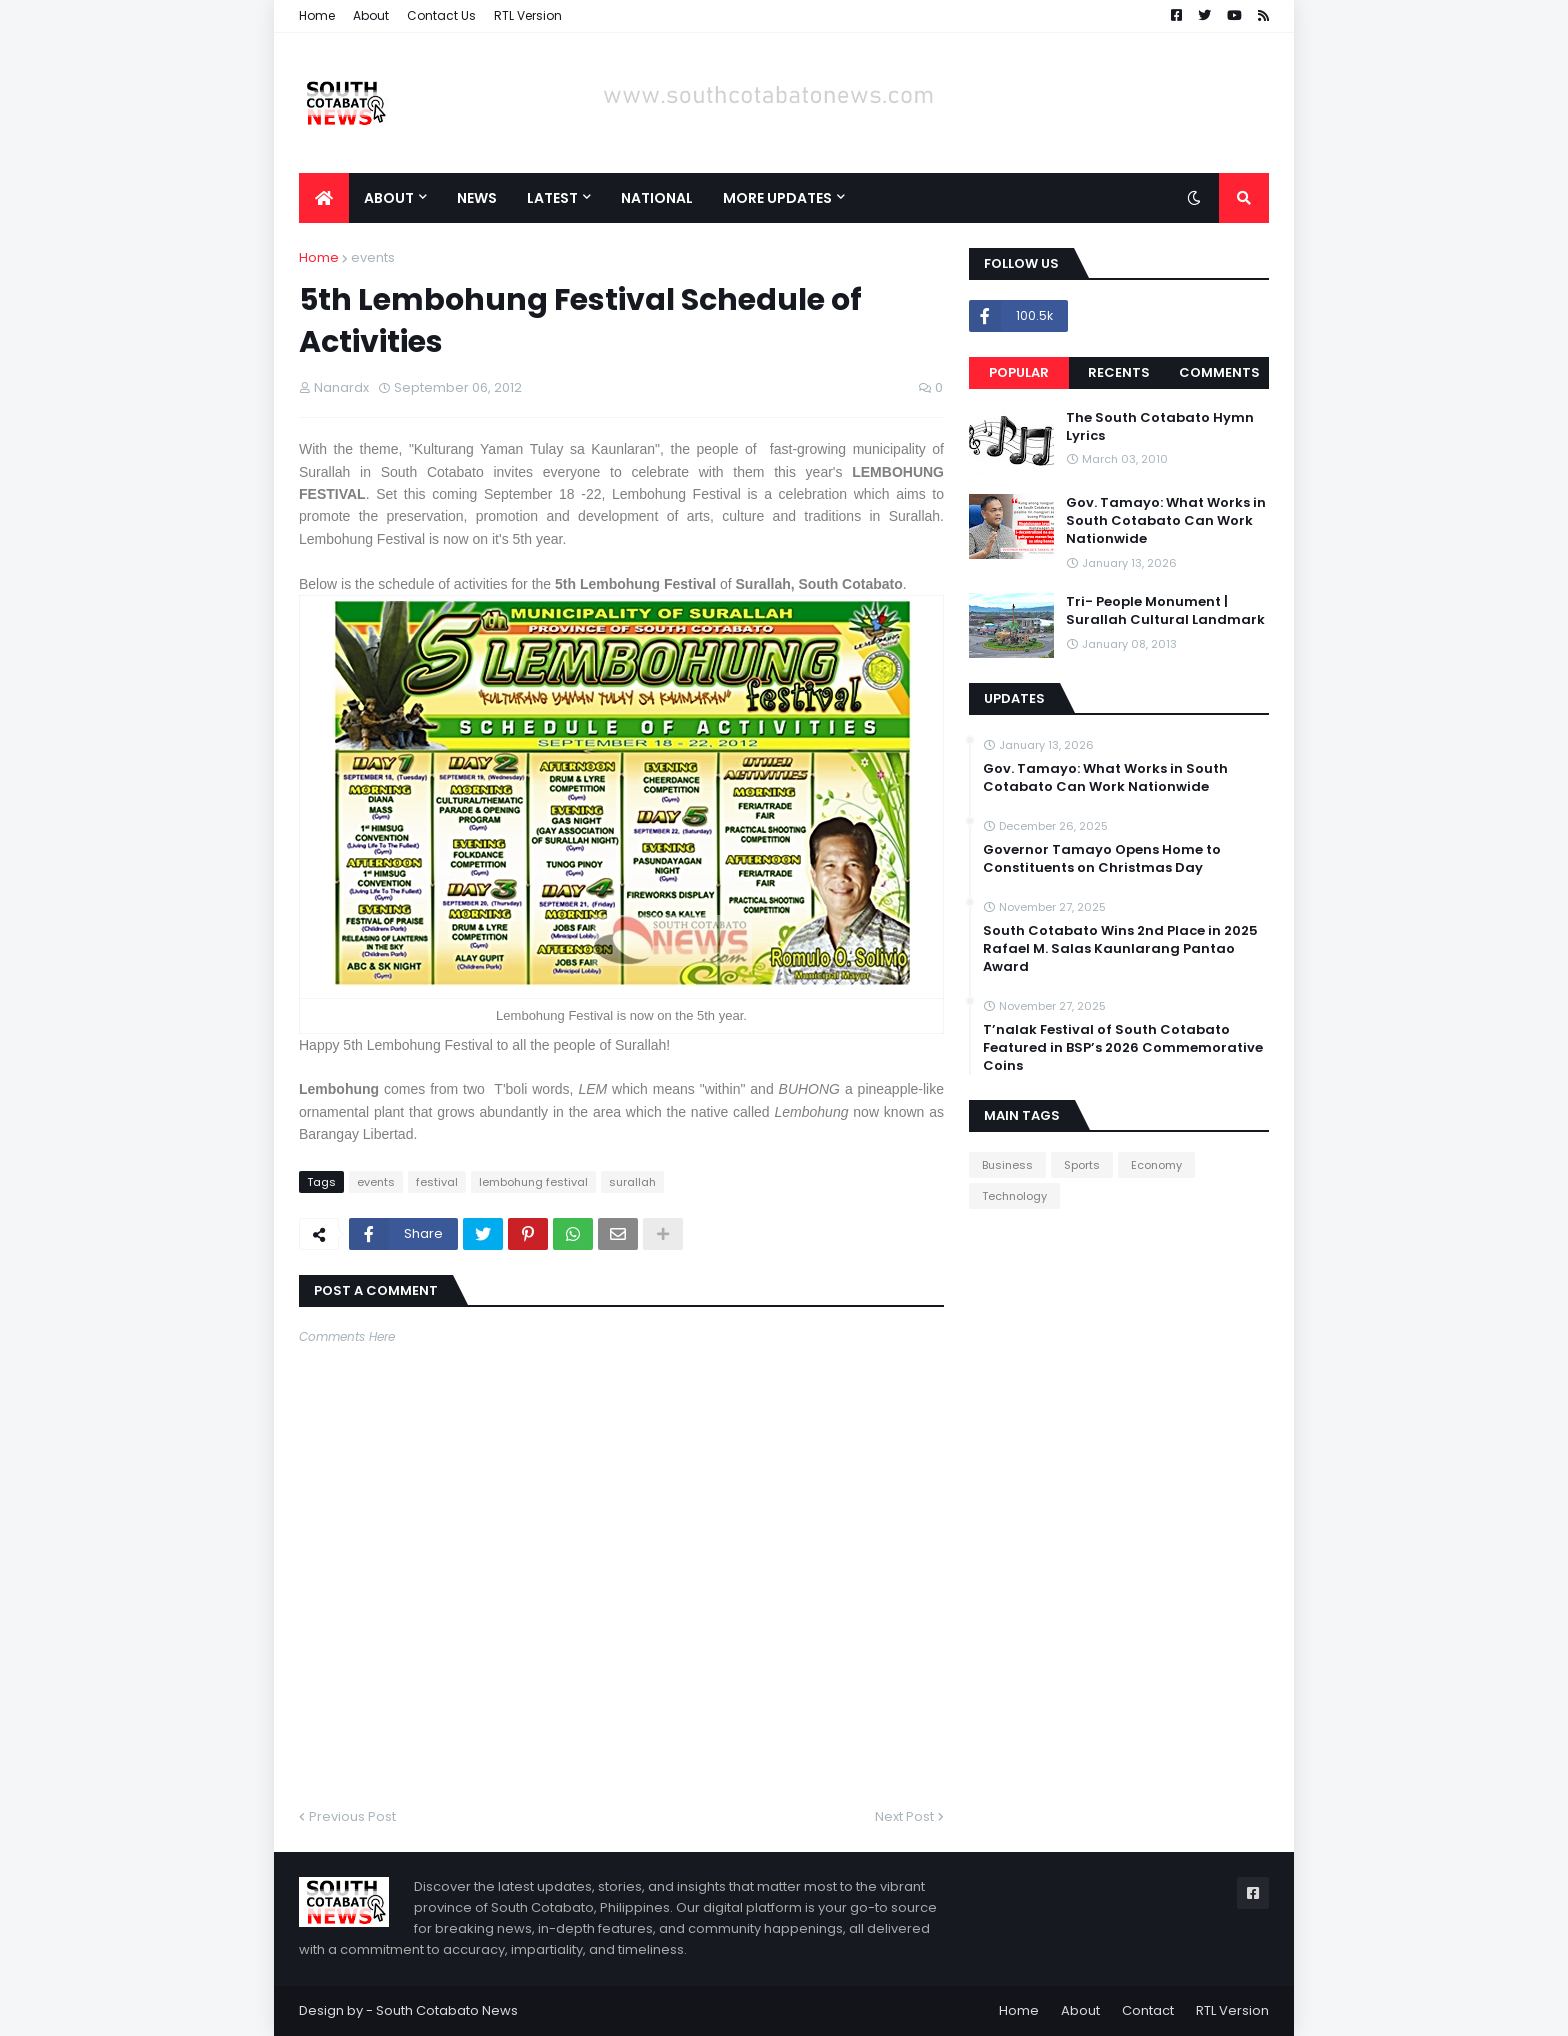 The image size is (1568, 2036). I want to click on Comments, so click(1219, 372).